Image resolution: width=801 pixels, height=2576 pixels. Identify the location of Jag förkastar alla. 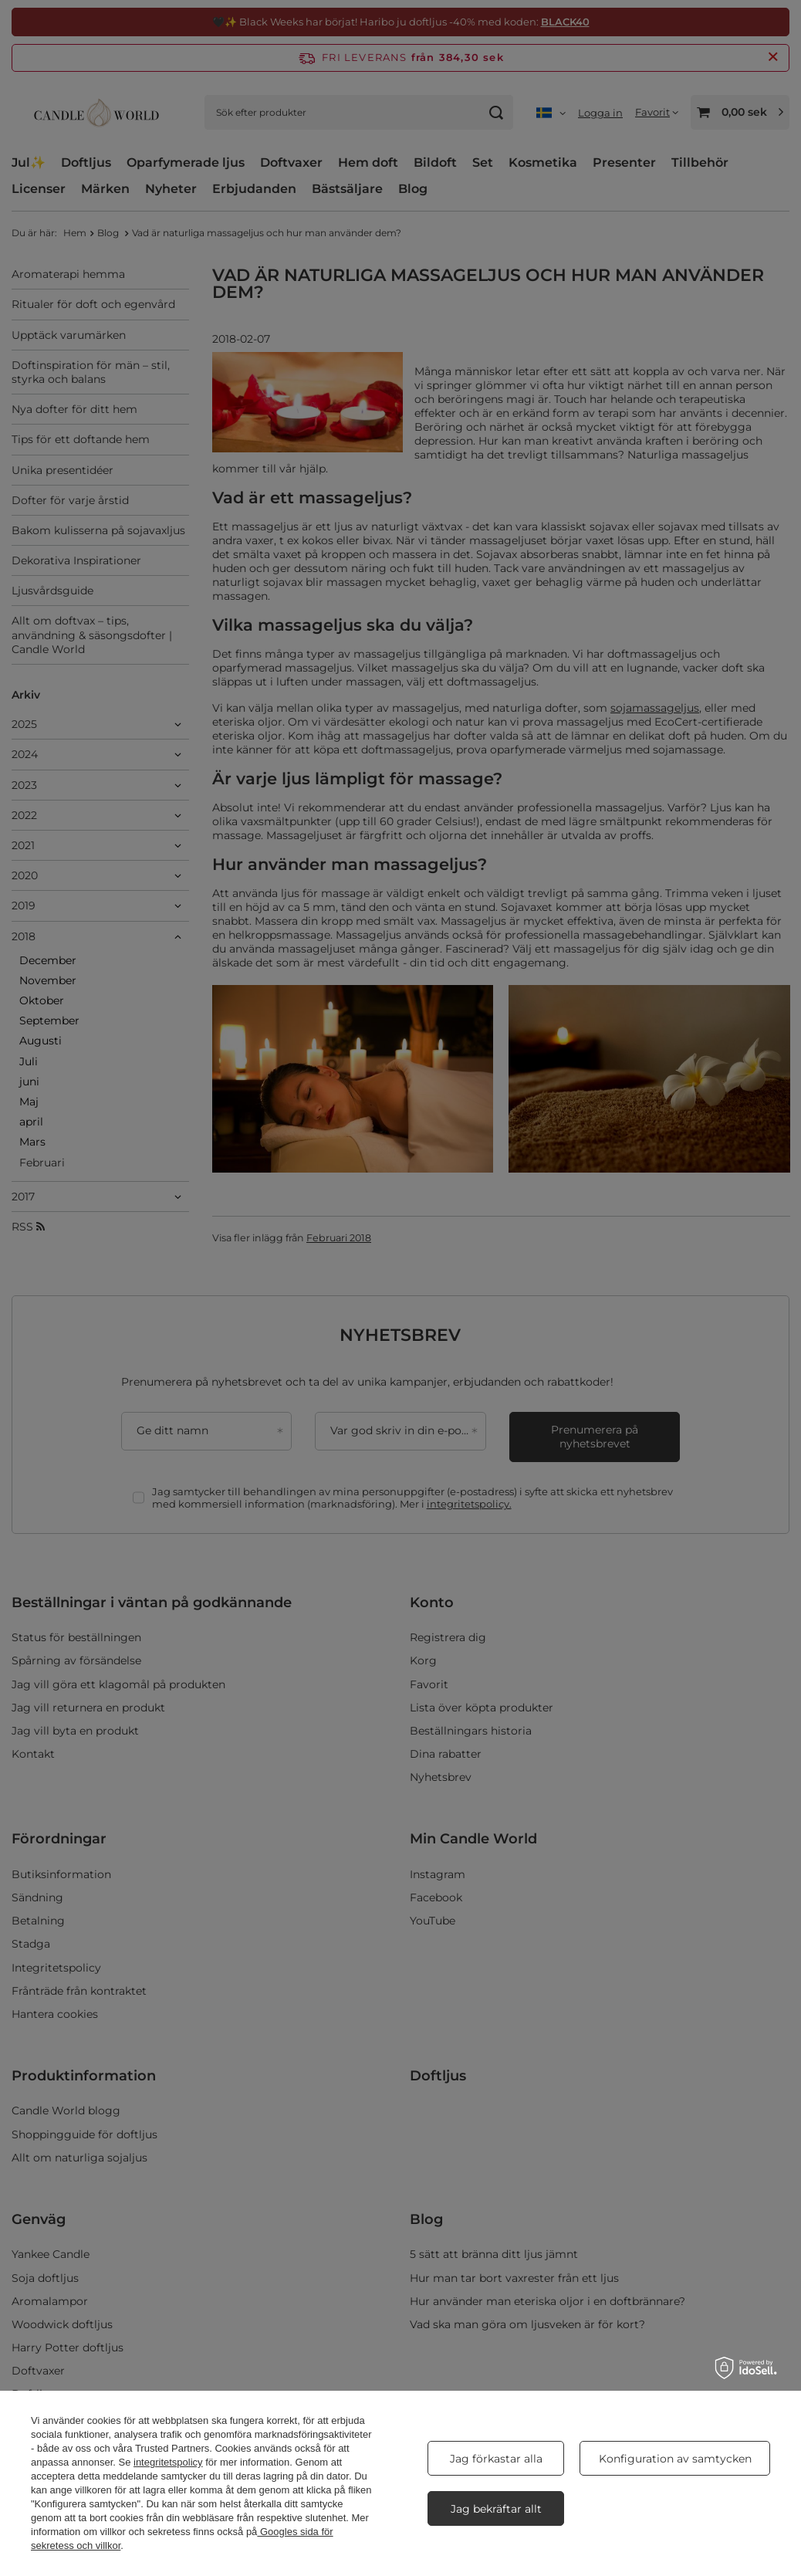
(496, 2459).